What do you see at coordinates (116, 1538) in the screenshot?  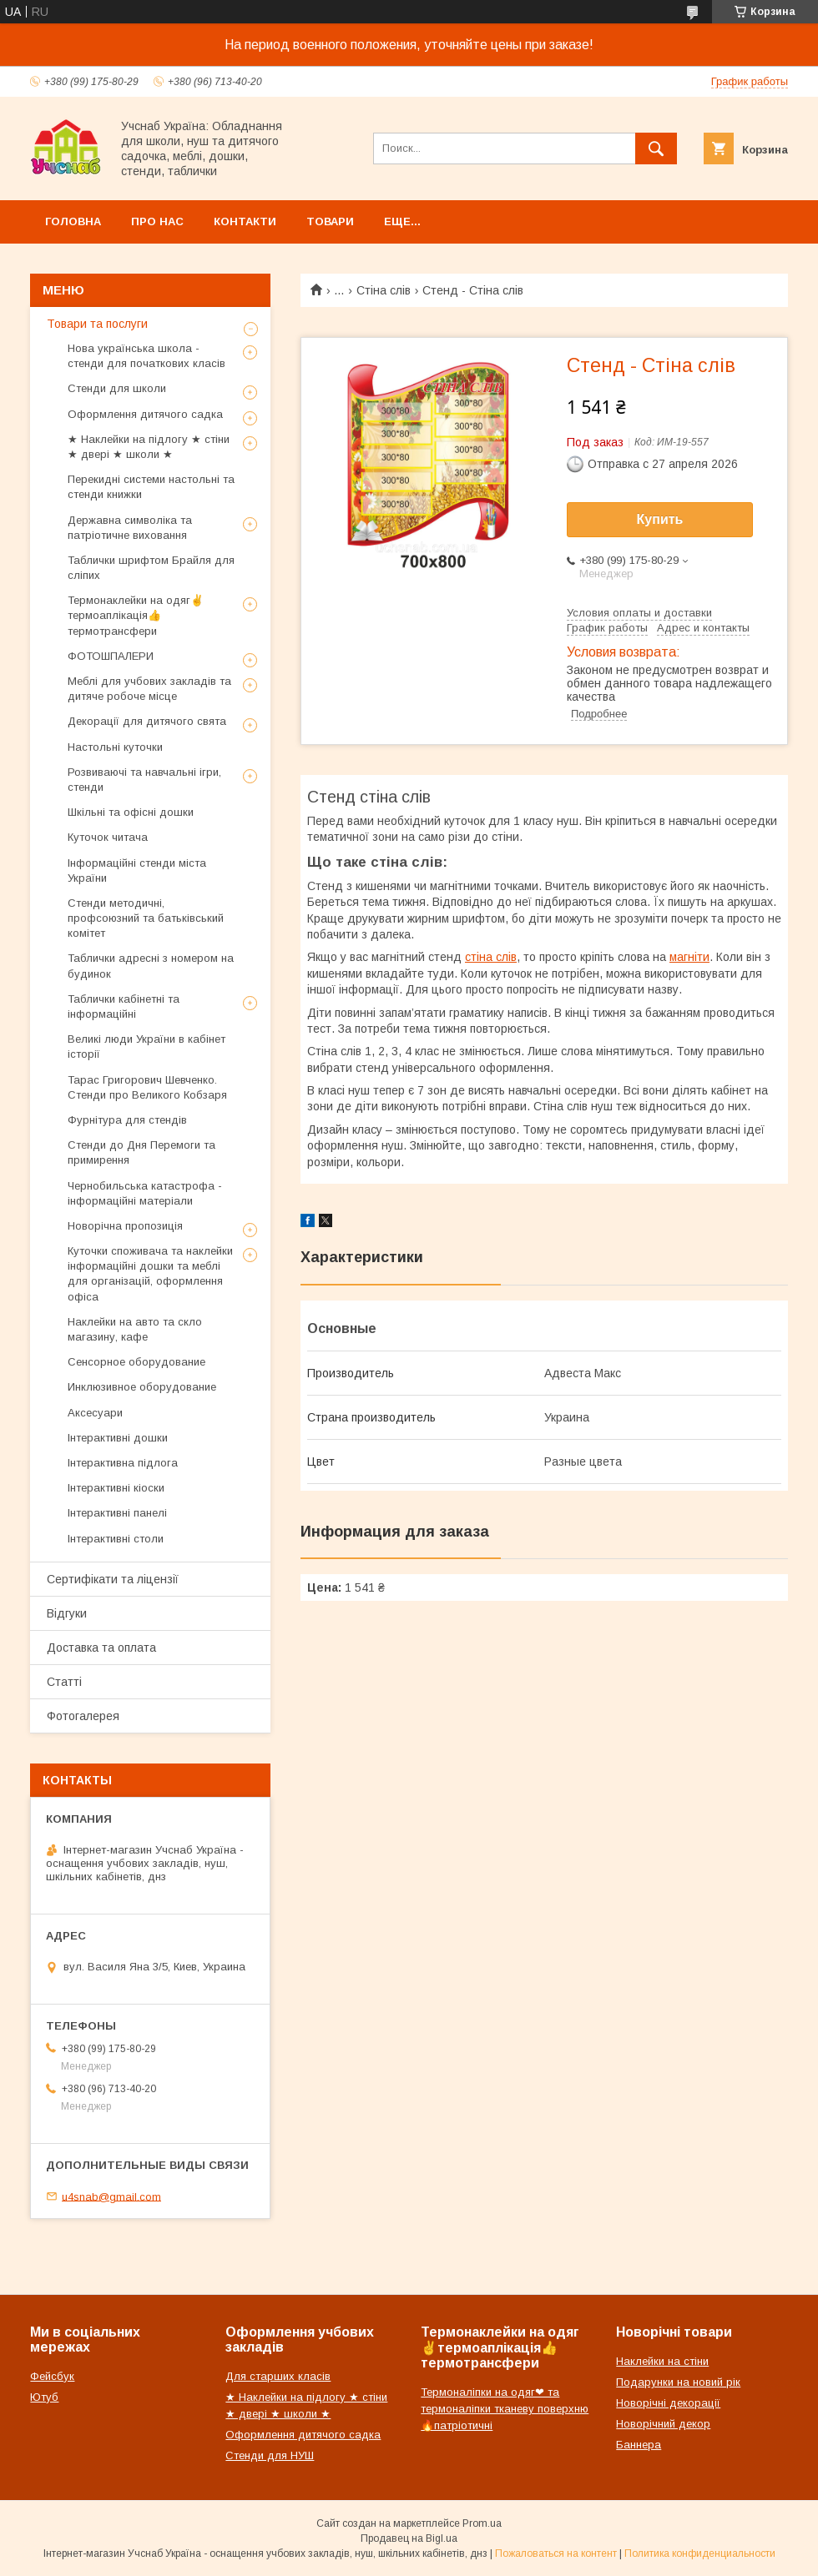 I see `Інтерактивні столи` at bounding box center [116, 1538].